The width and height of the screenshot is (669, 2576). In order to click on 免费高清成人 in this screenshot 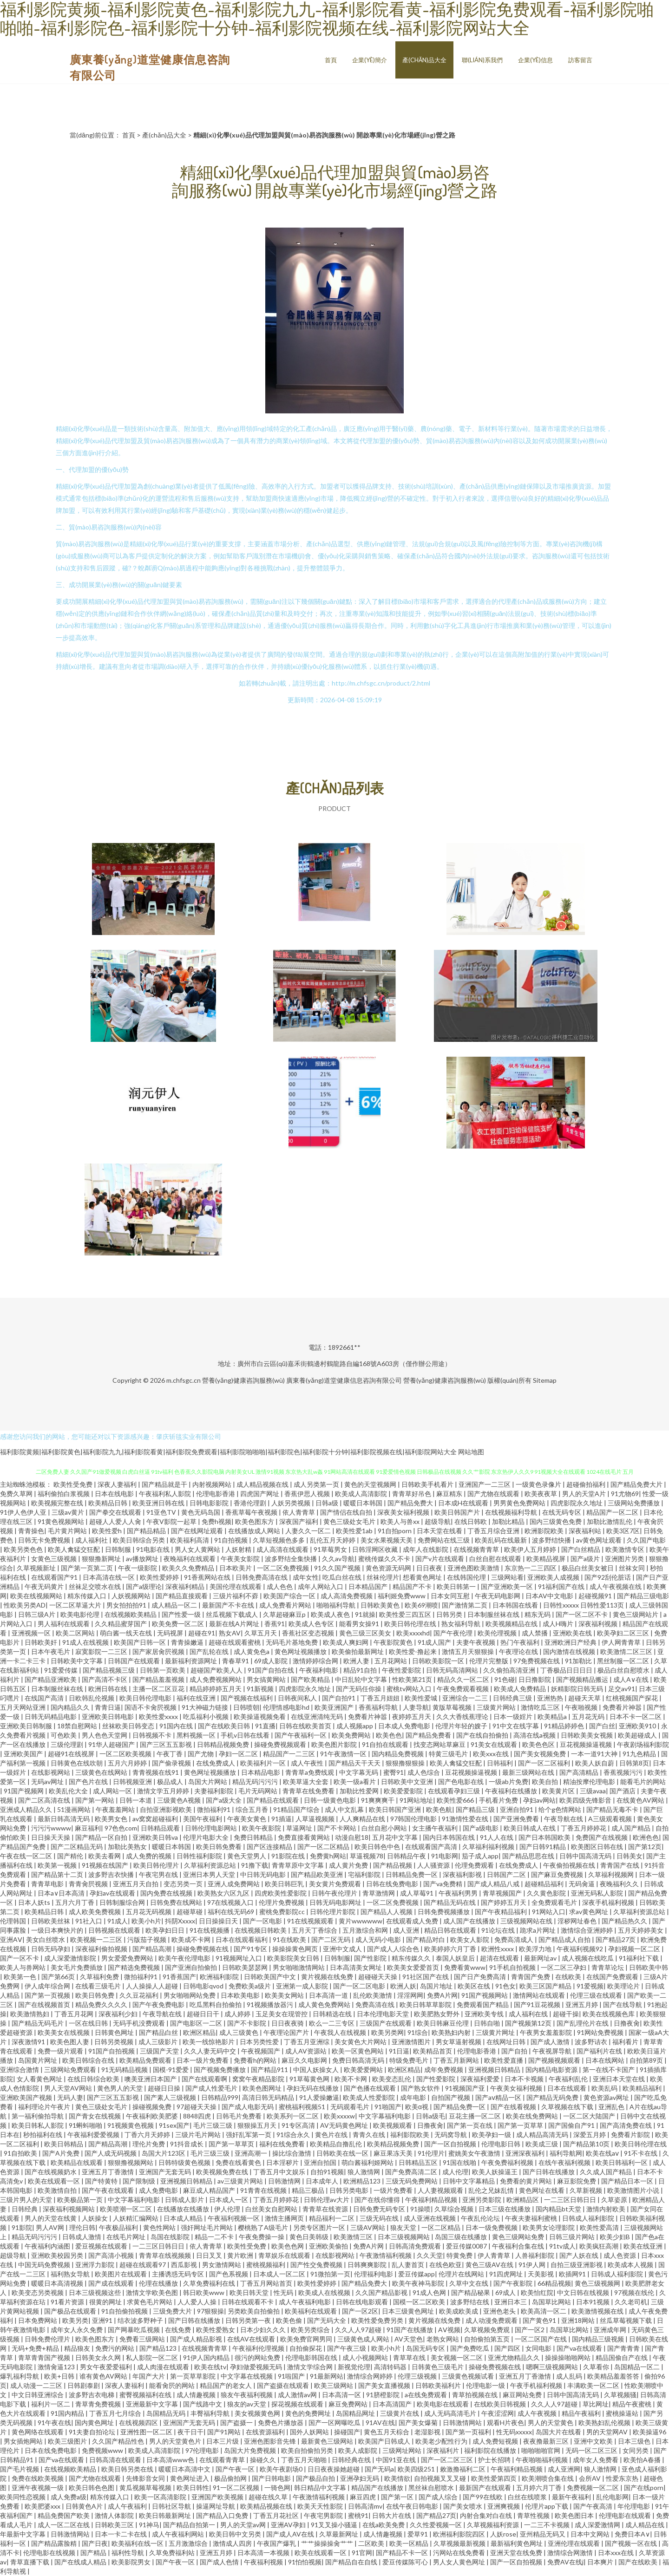, I will do `click(514, 1939)`.